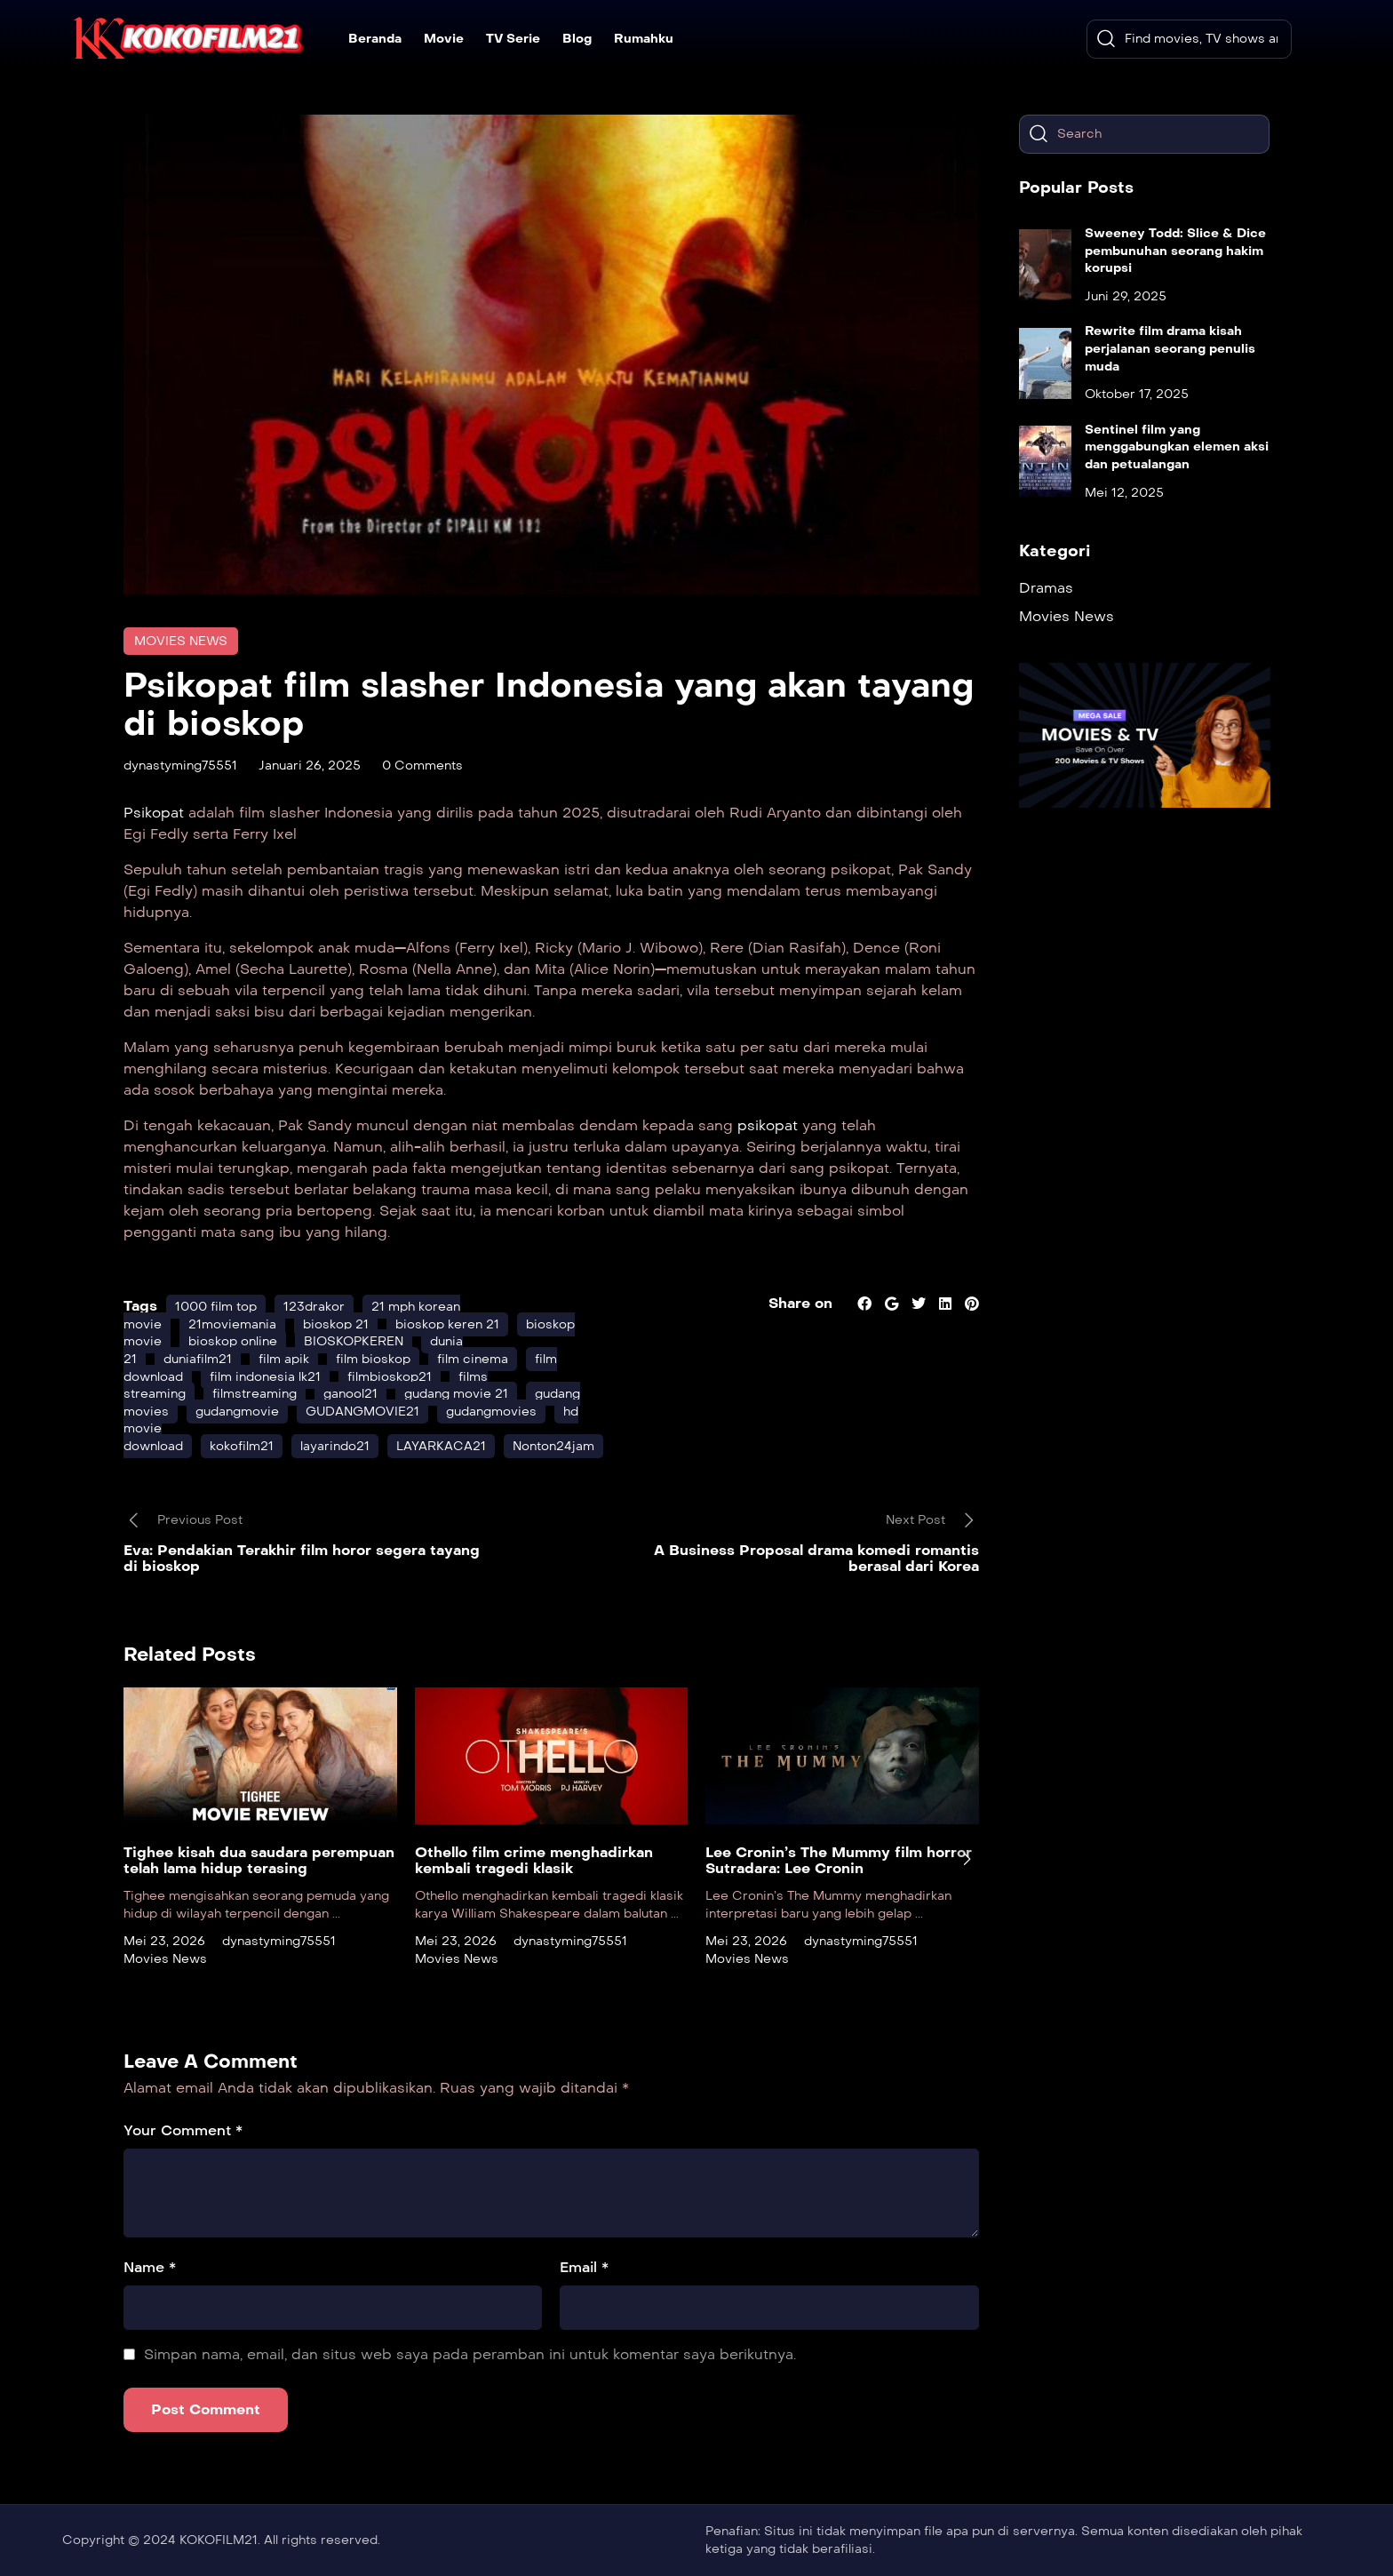 This screenshot has height=2576, width=1393. What do you see at coordinates (491, 1411) in the screenshot?
I see `gudangmovies` at bounding box center [491, 1411].